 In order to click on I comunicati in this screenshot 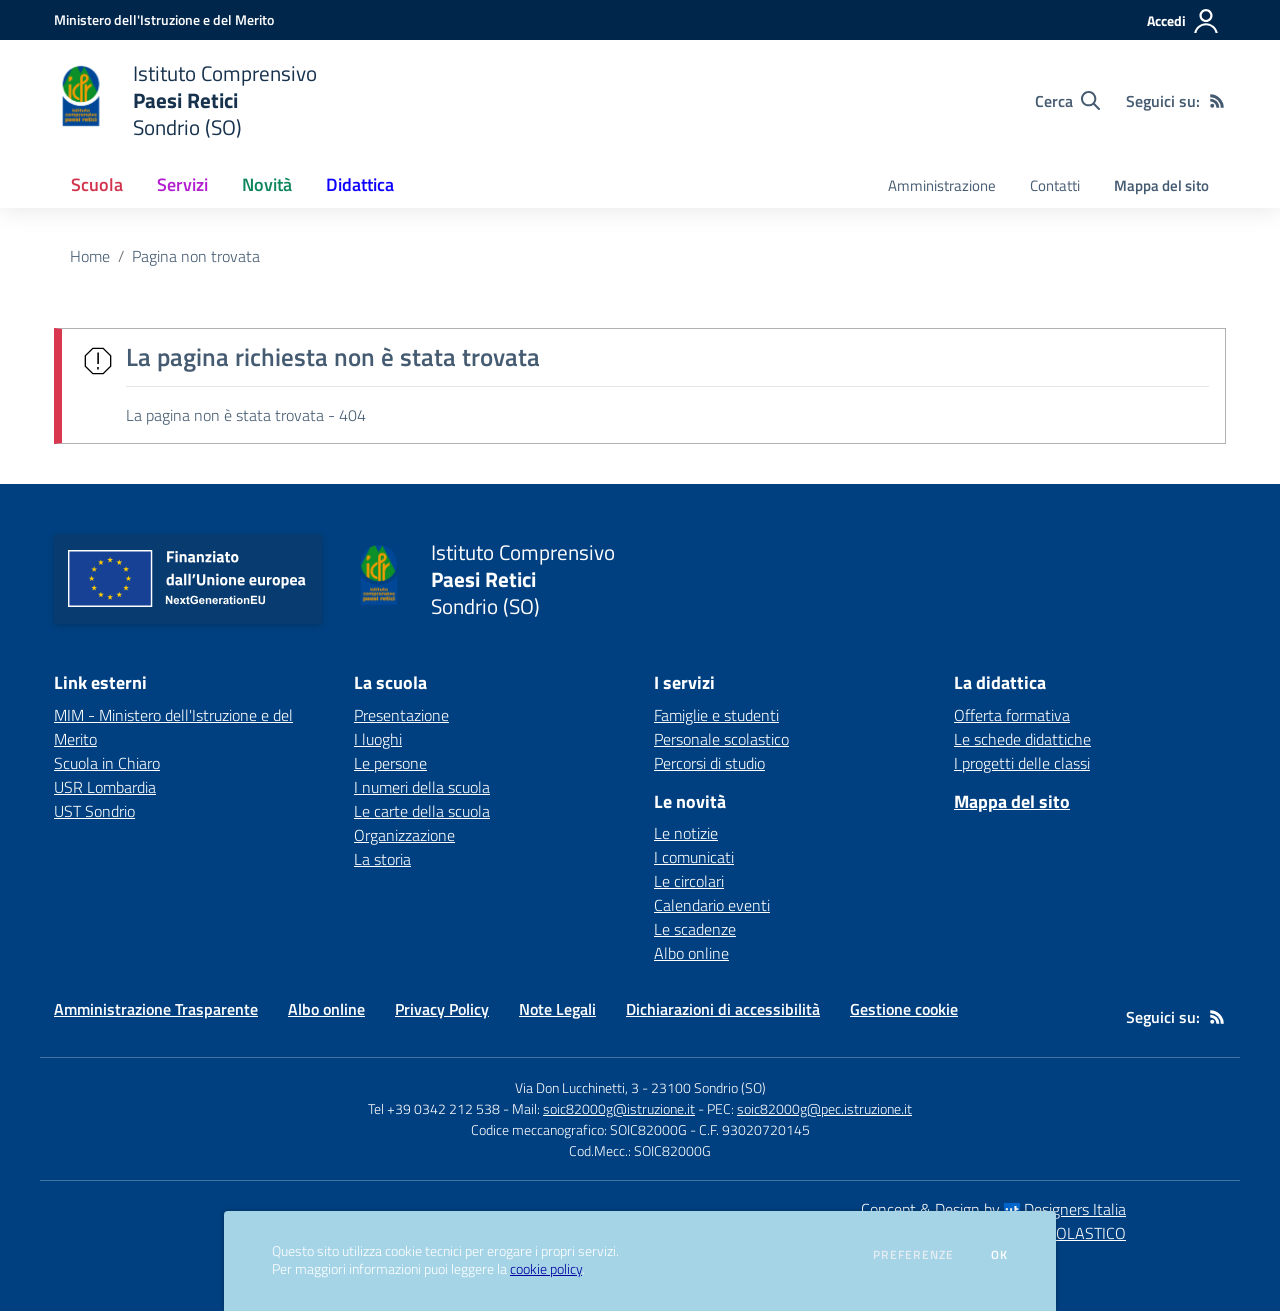, I will do `click(694, 857)`.